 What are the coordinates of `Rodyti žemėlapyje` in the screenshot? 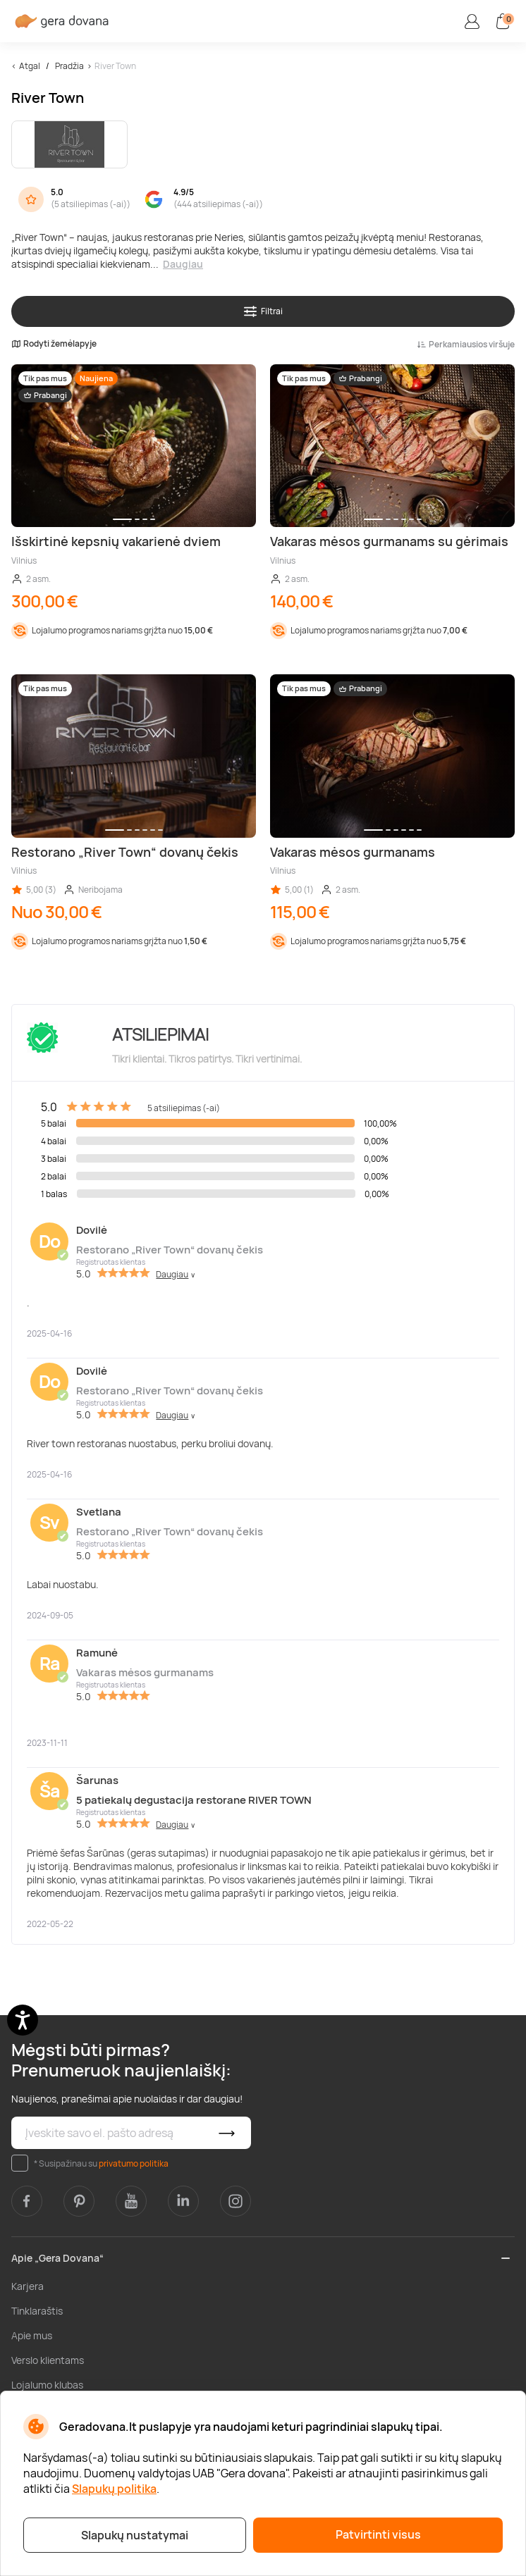 It's located at (54, 344).